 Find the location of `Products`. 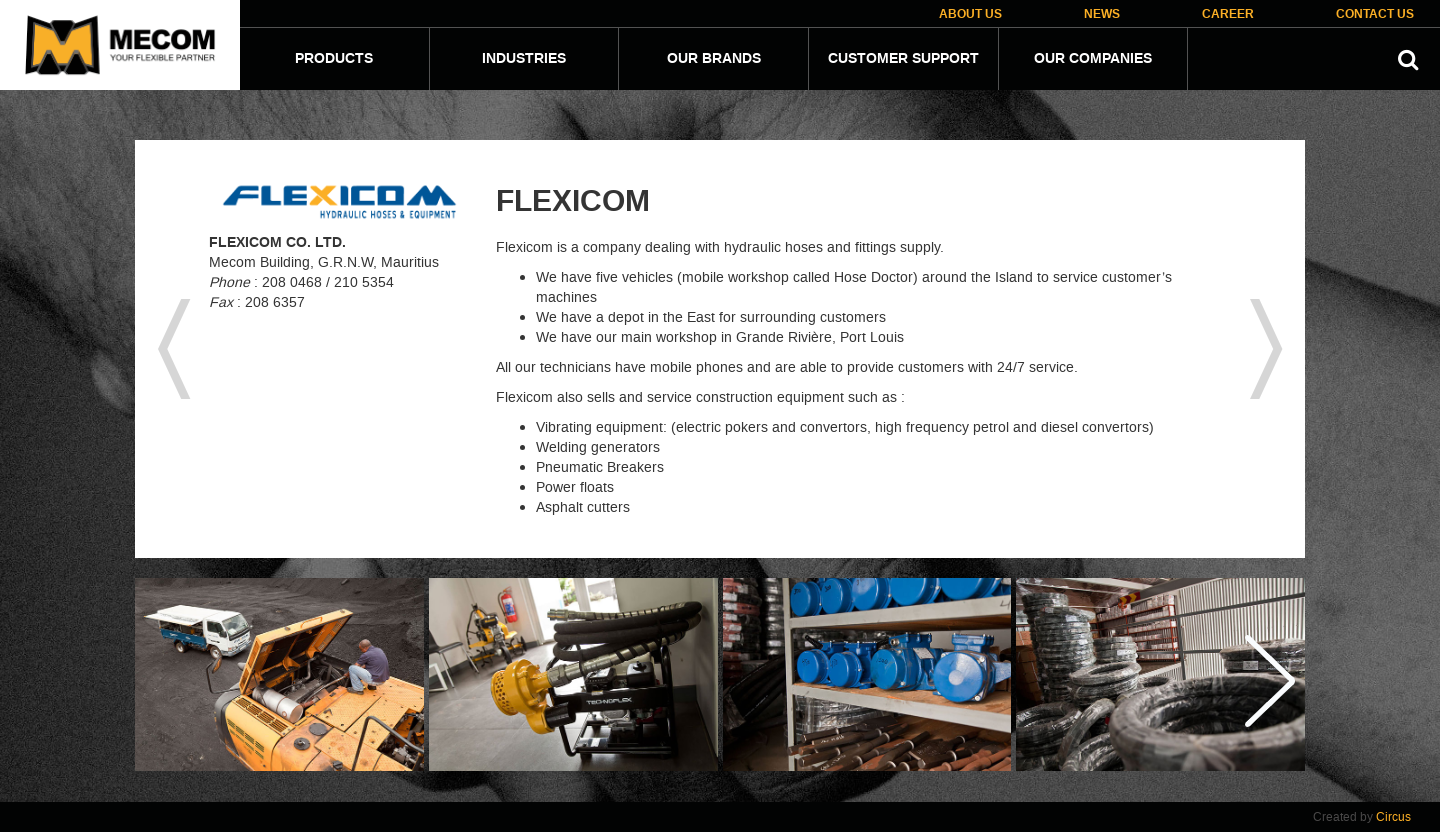

Products is located at coordinates (334, 59).